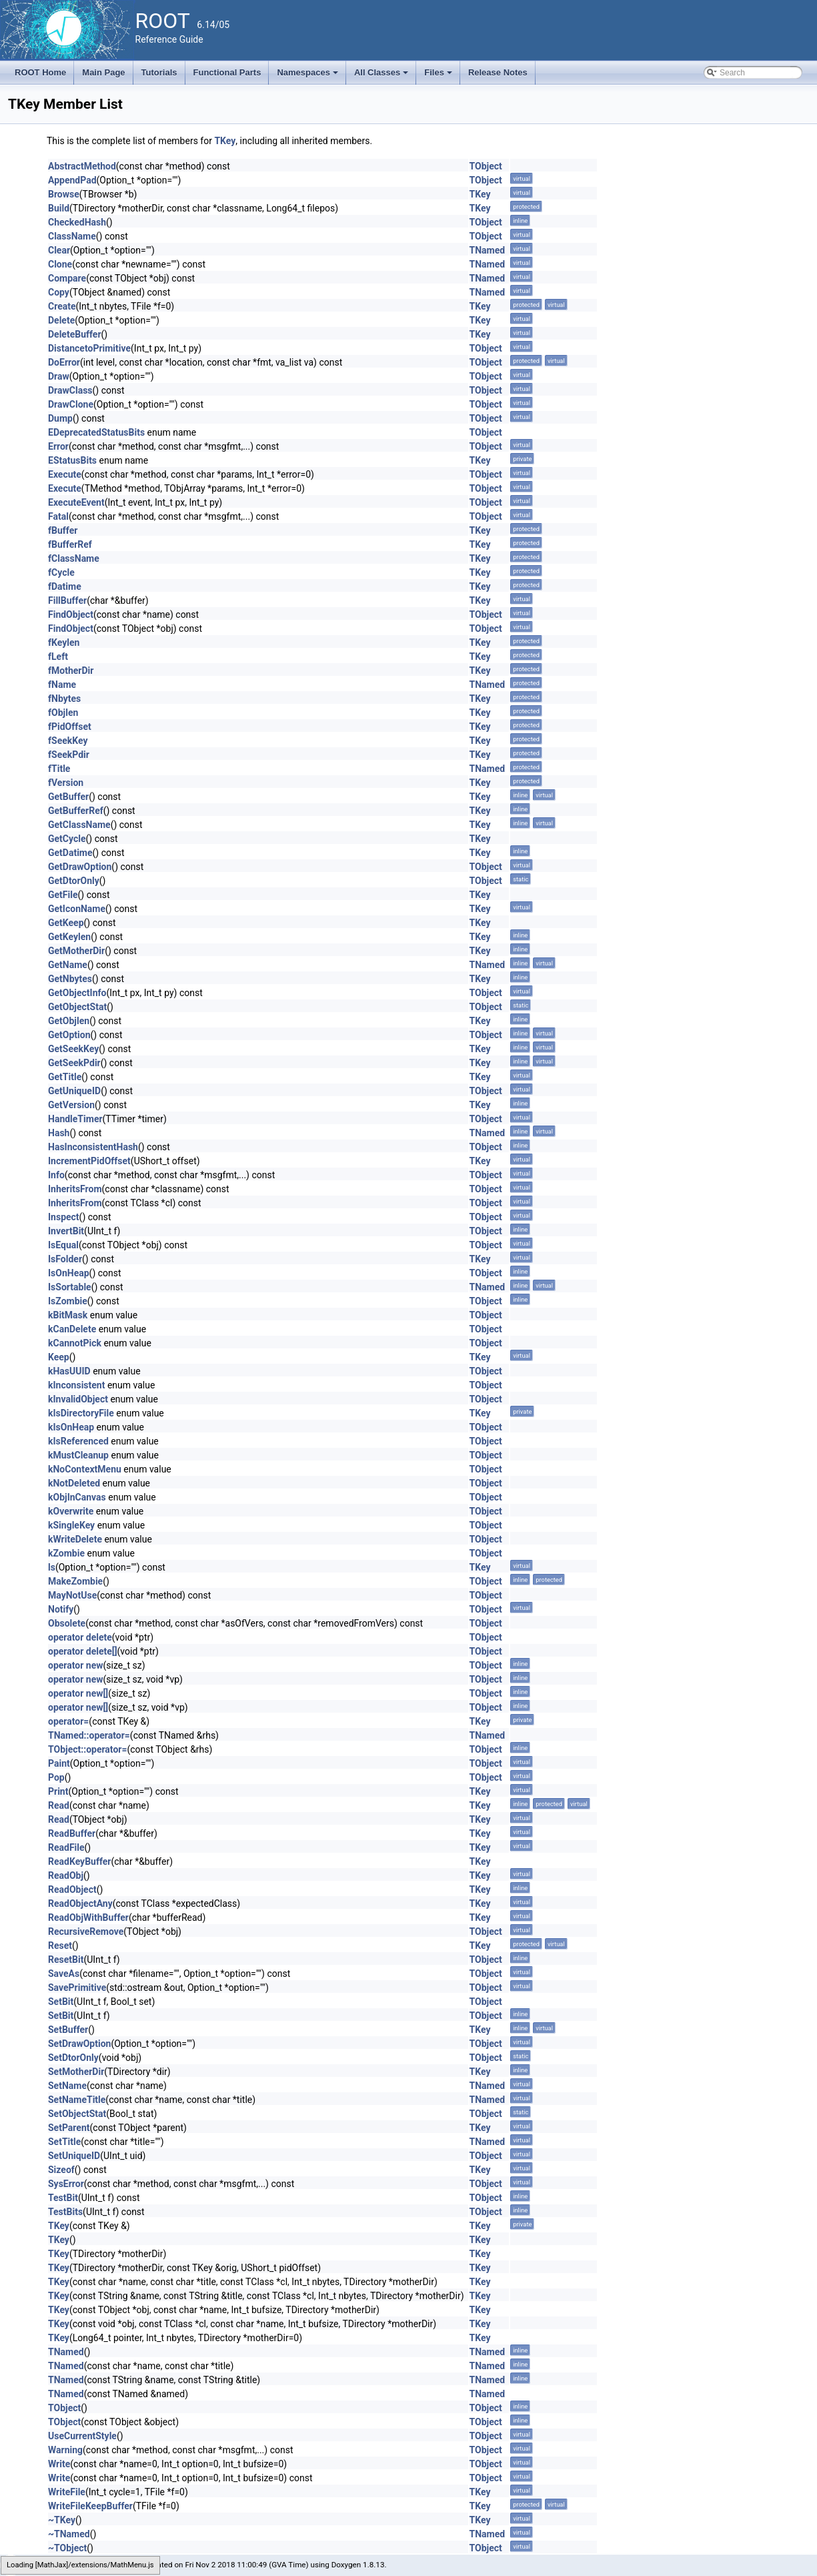 The image size is (817, 2576). Describe the element at coordinates (78, 1441) in the screenshot. I see `kIsReferenced` at that location.